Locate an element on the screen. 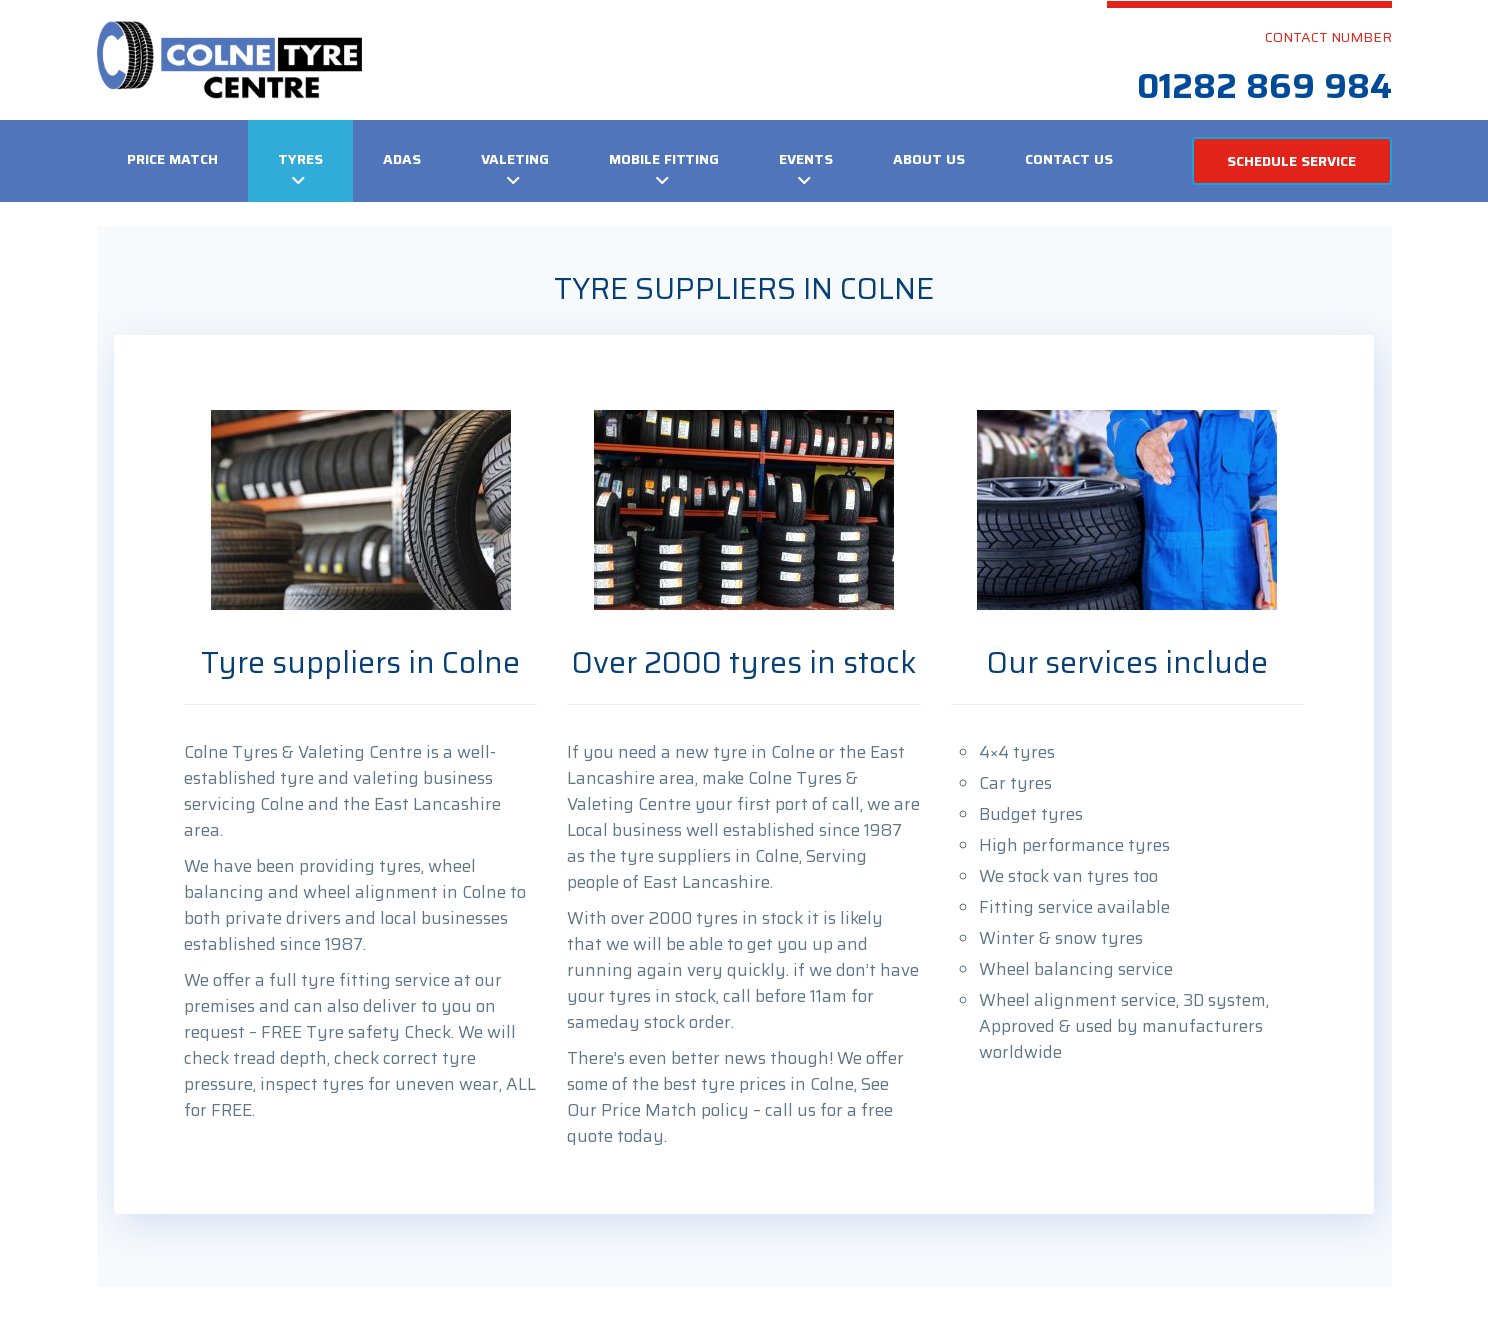 This screenshot has width=1488, height=1322. Tyres is located at coordinates (300, 159).